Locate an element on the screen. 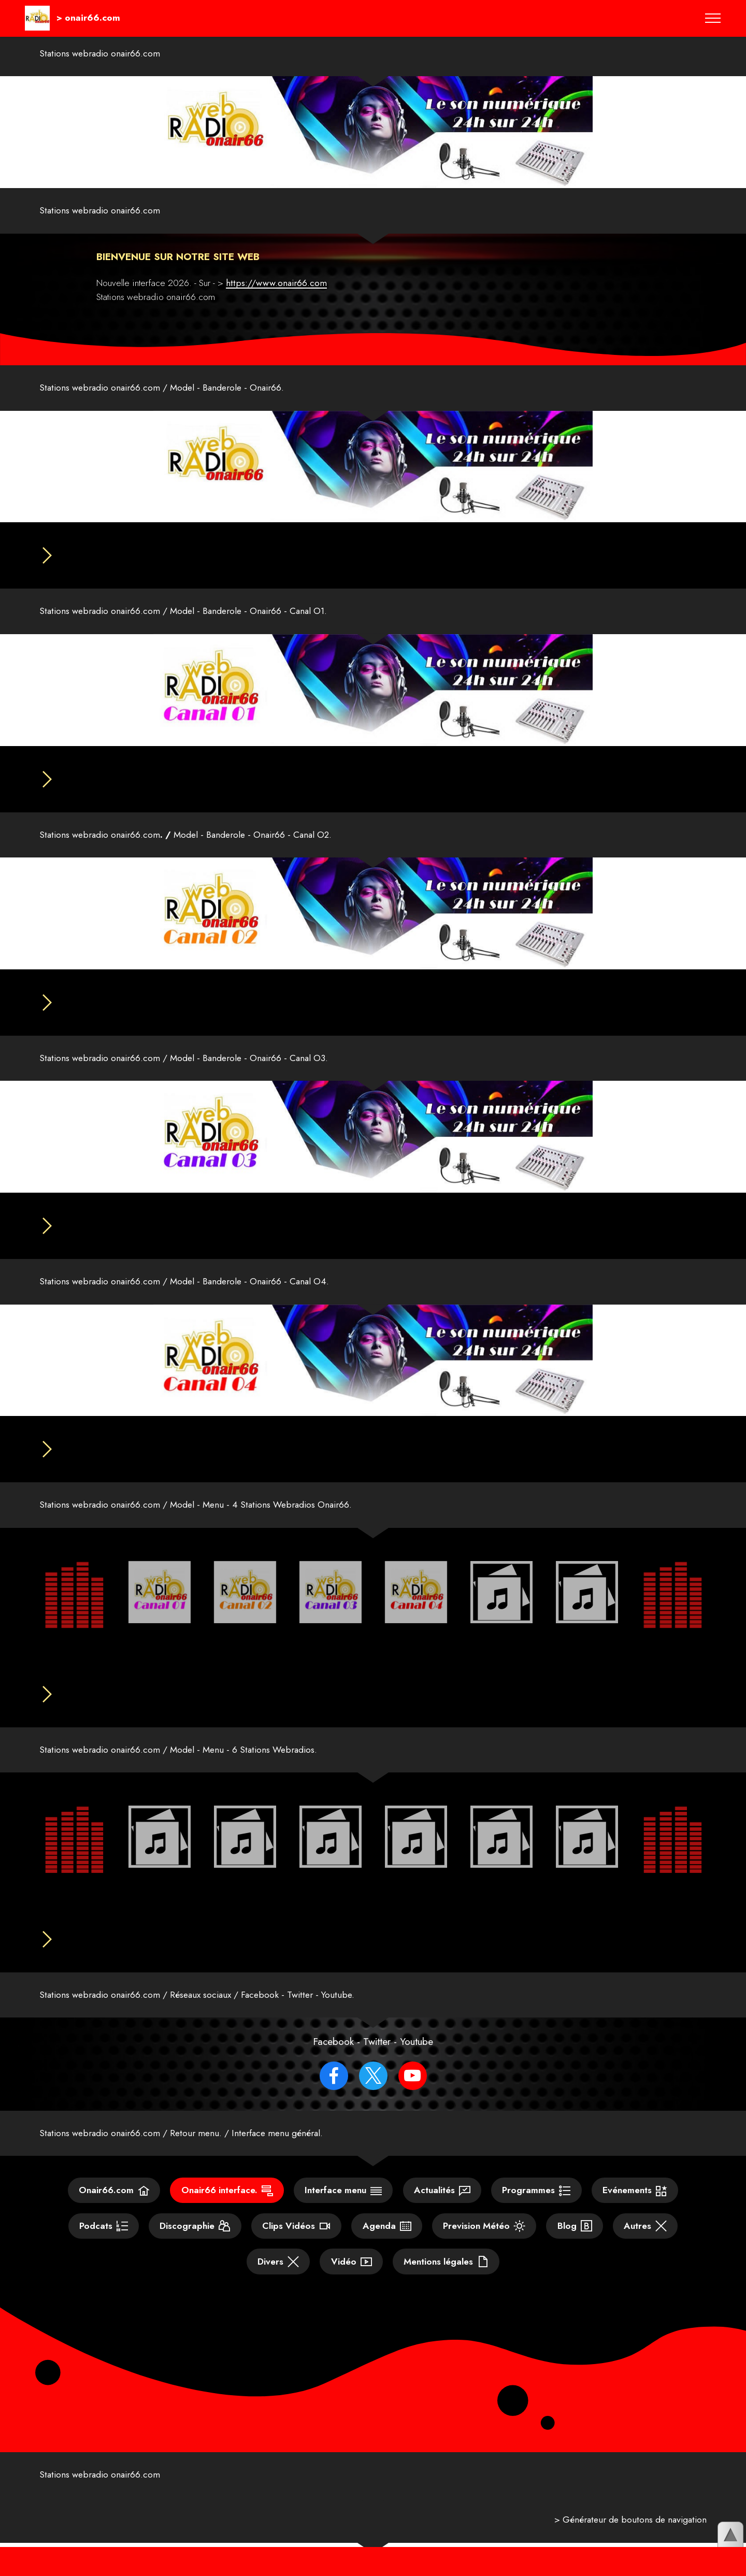 Image resolution: width=746 pixels, height=2576 pixels. Podcats is located at coordinates (103, 2248).